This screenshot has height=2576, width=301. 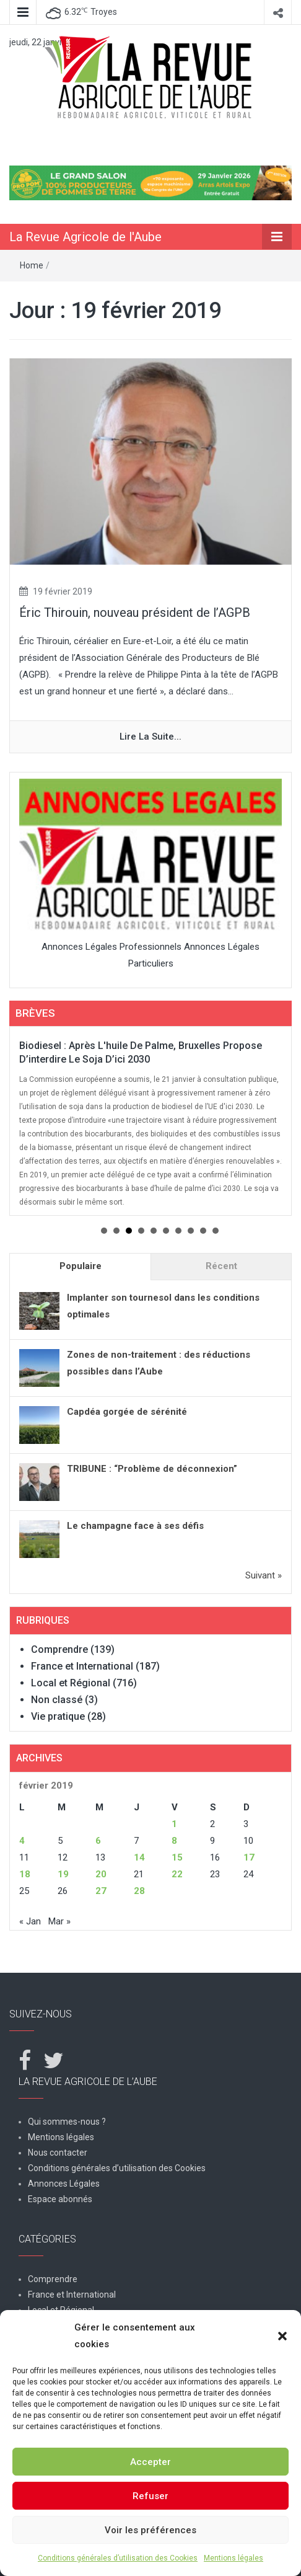 I want to click on Voir les préférences, so click(x=150, y=2530).